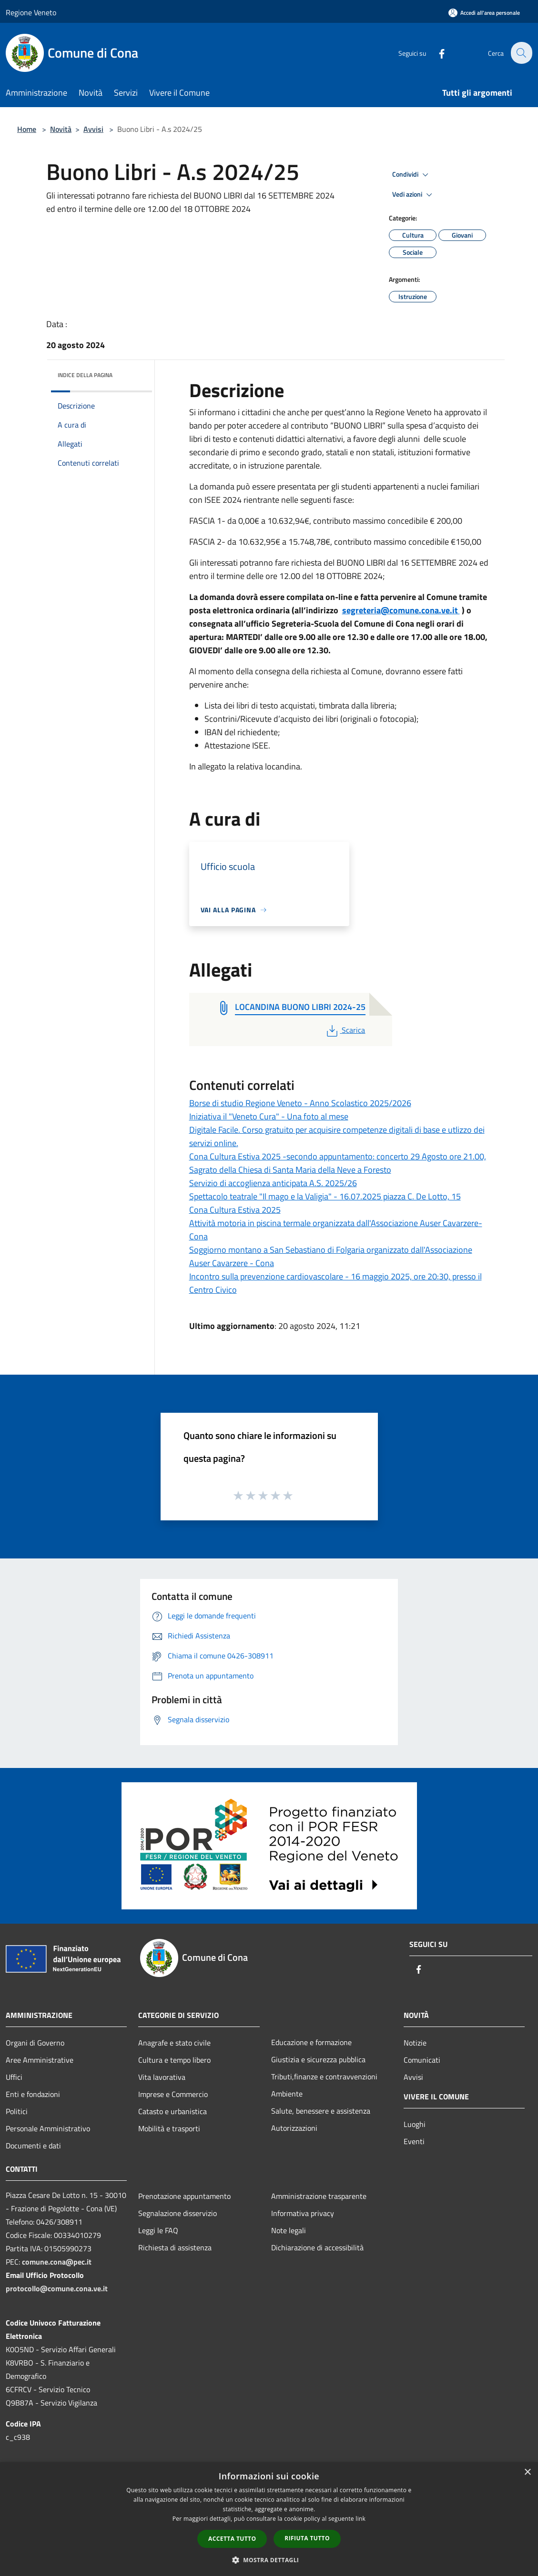 The width and height of the screenshot is (538, 2576). What do you see at coordinates (60, 129) in the screenshot?
I see `Novità` at bounding box center [60, 129].